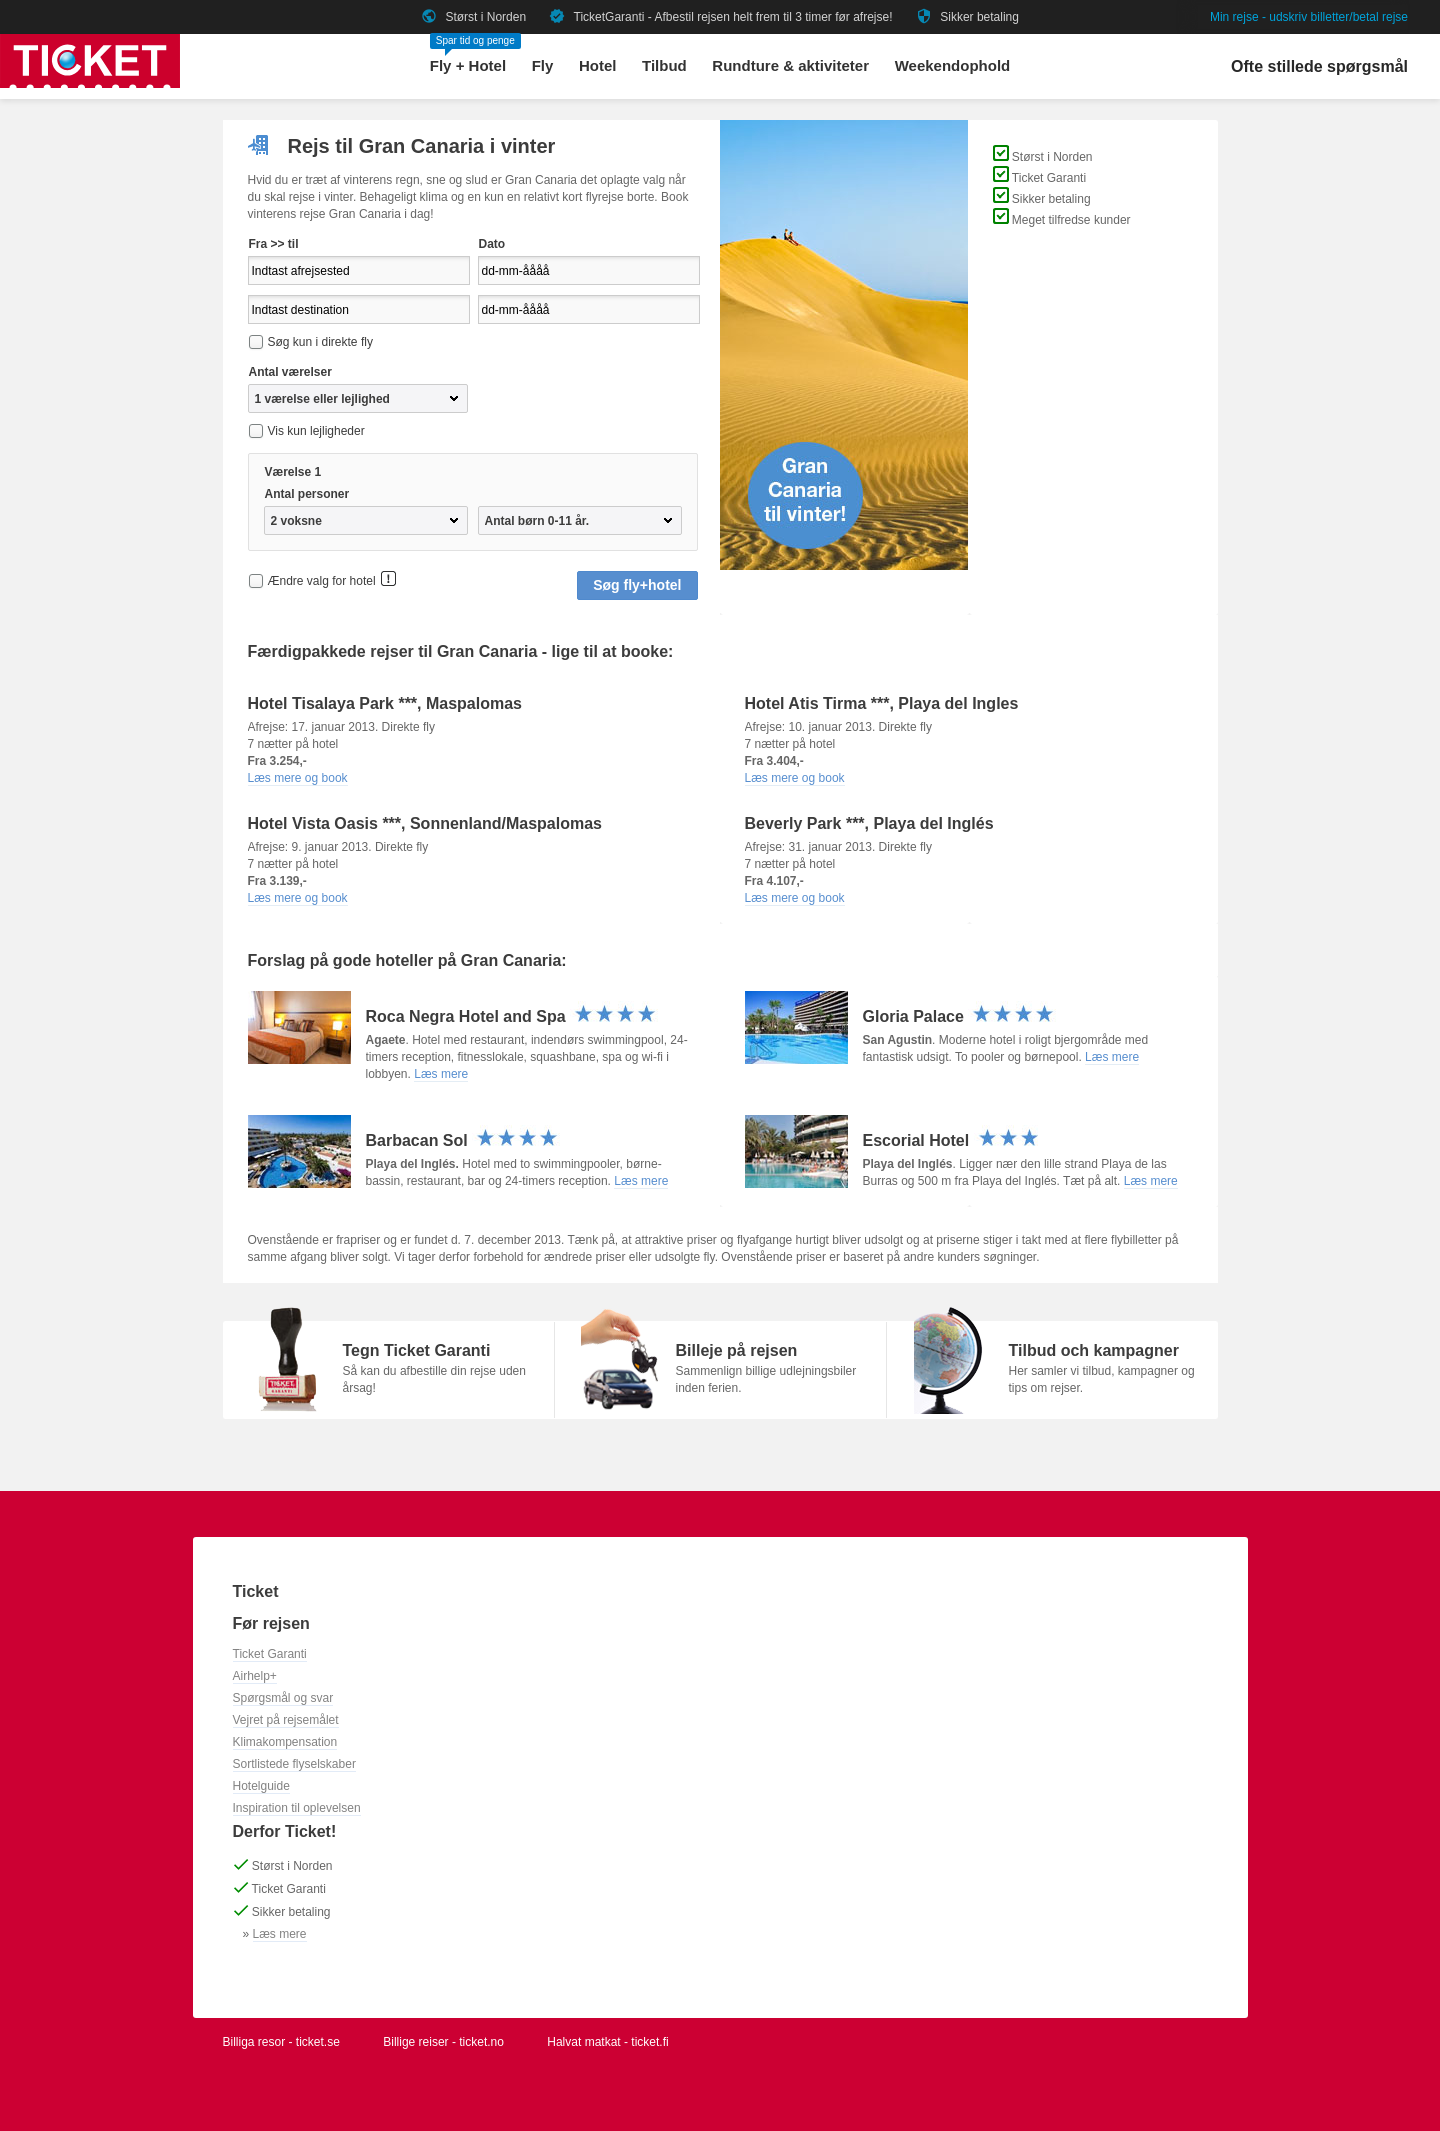  I want to click on Søg fly+hotel, so click(637, 585).